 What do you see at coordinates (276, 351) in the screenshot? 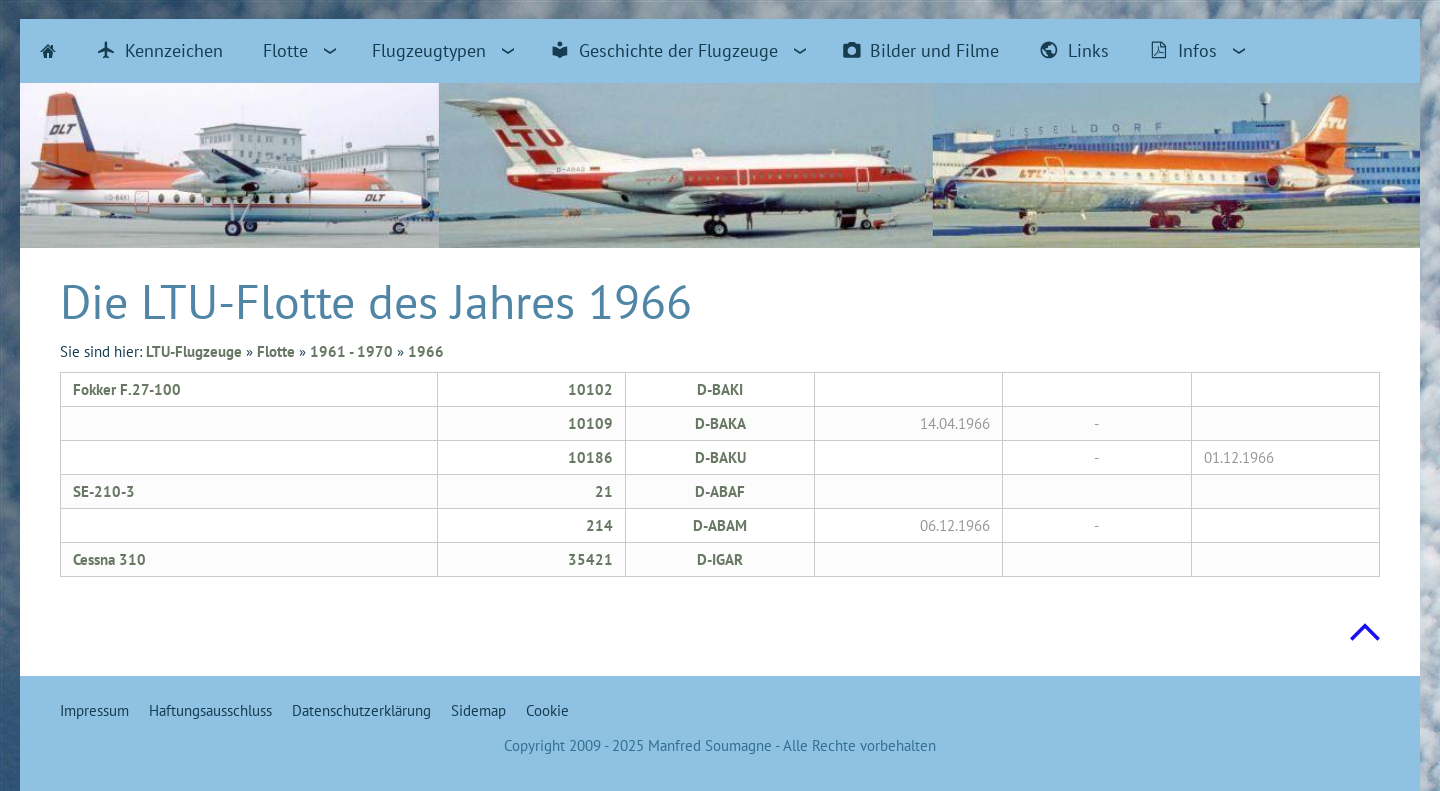
I see `Flotte` at bounding box center [276, 351].